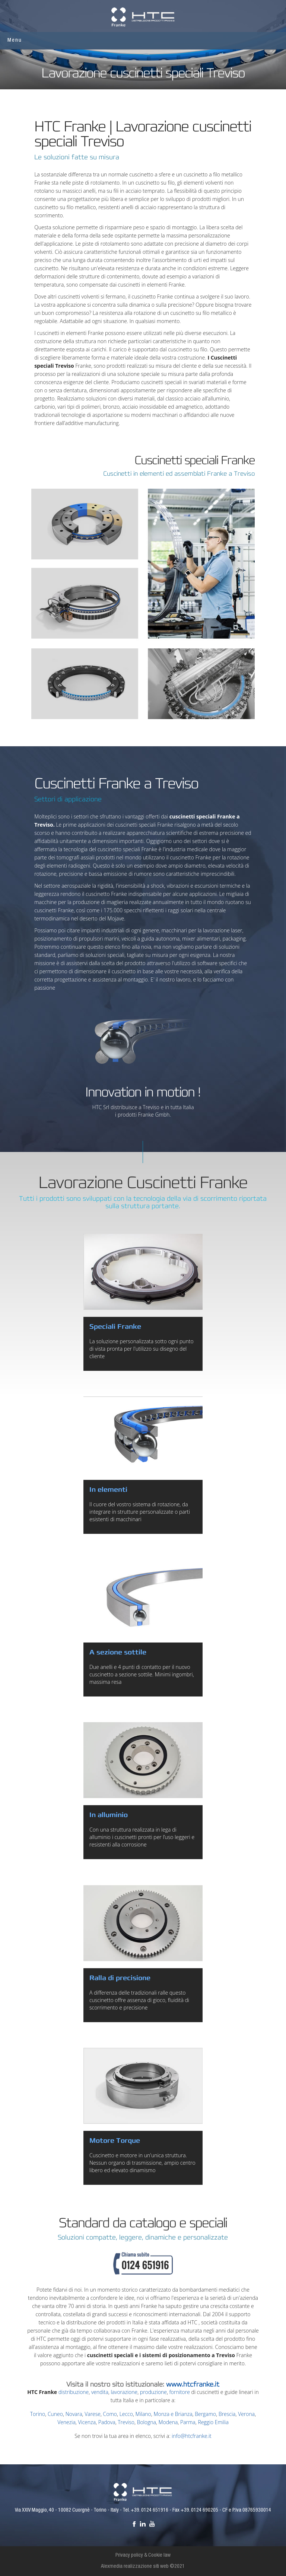 This screenshot has height=2576, width=286. What do you see at coordinates (66, 2422) in the screenshot?
I see `Venezia` at bounding box center [66, 2422].